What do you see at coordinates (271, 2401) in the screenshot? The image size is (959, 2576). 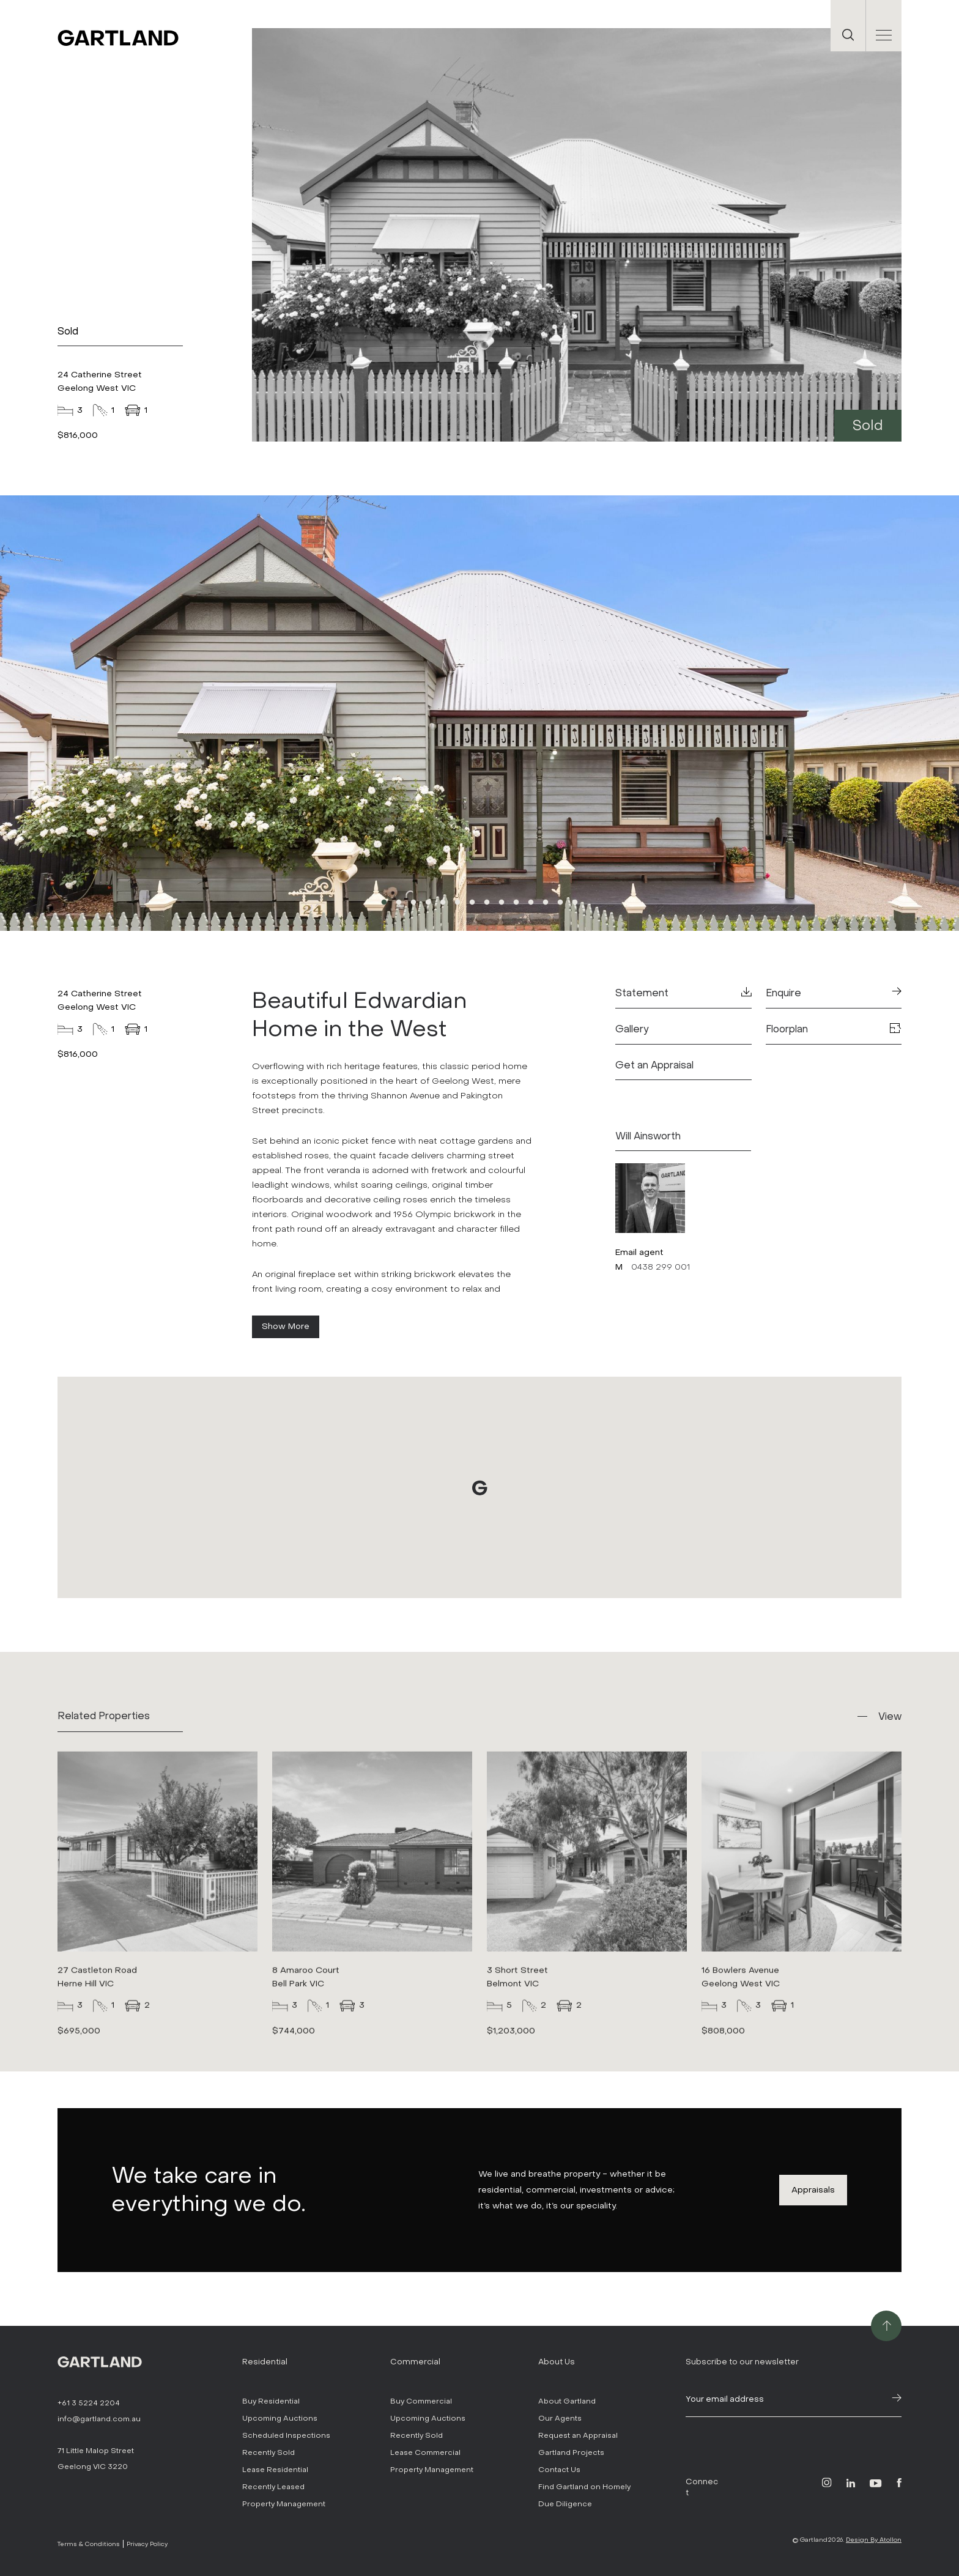 I see `Buy Residential` at bounding box center [271, 2401].